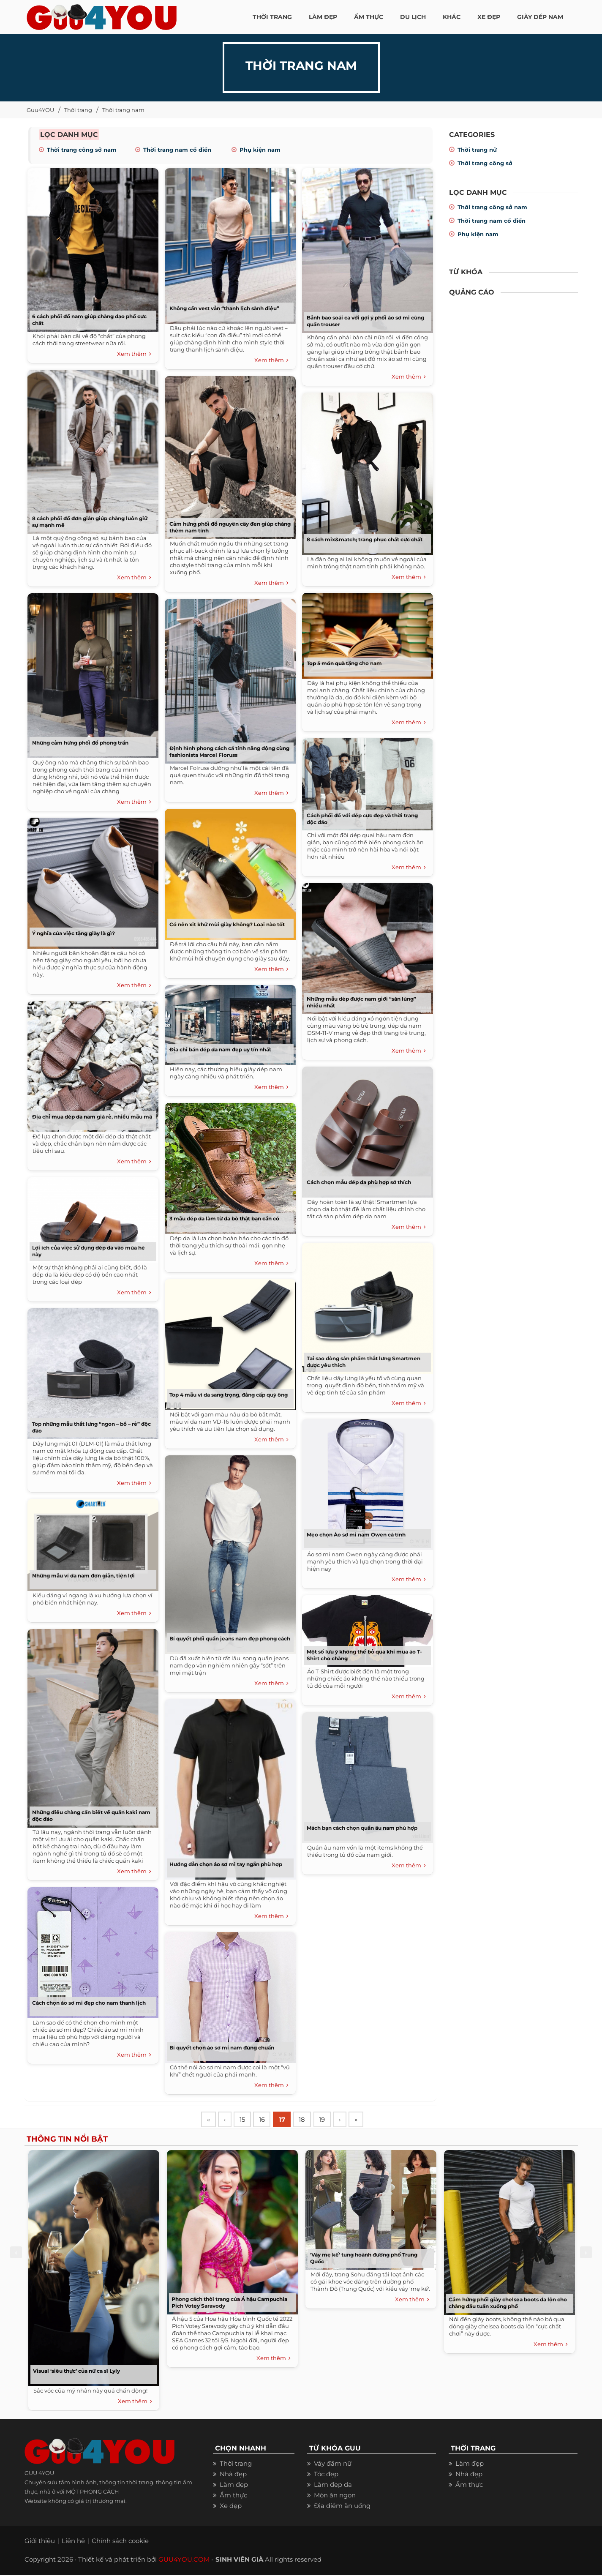 The height and width of the screenshot is (2576, 602). Describe the element at coordinates (309, 2120) in the screenshot. I see `18` at that location.